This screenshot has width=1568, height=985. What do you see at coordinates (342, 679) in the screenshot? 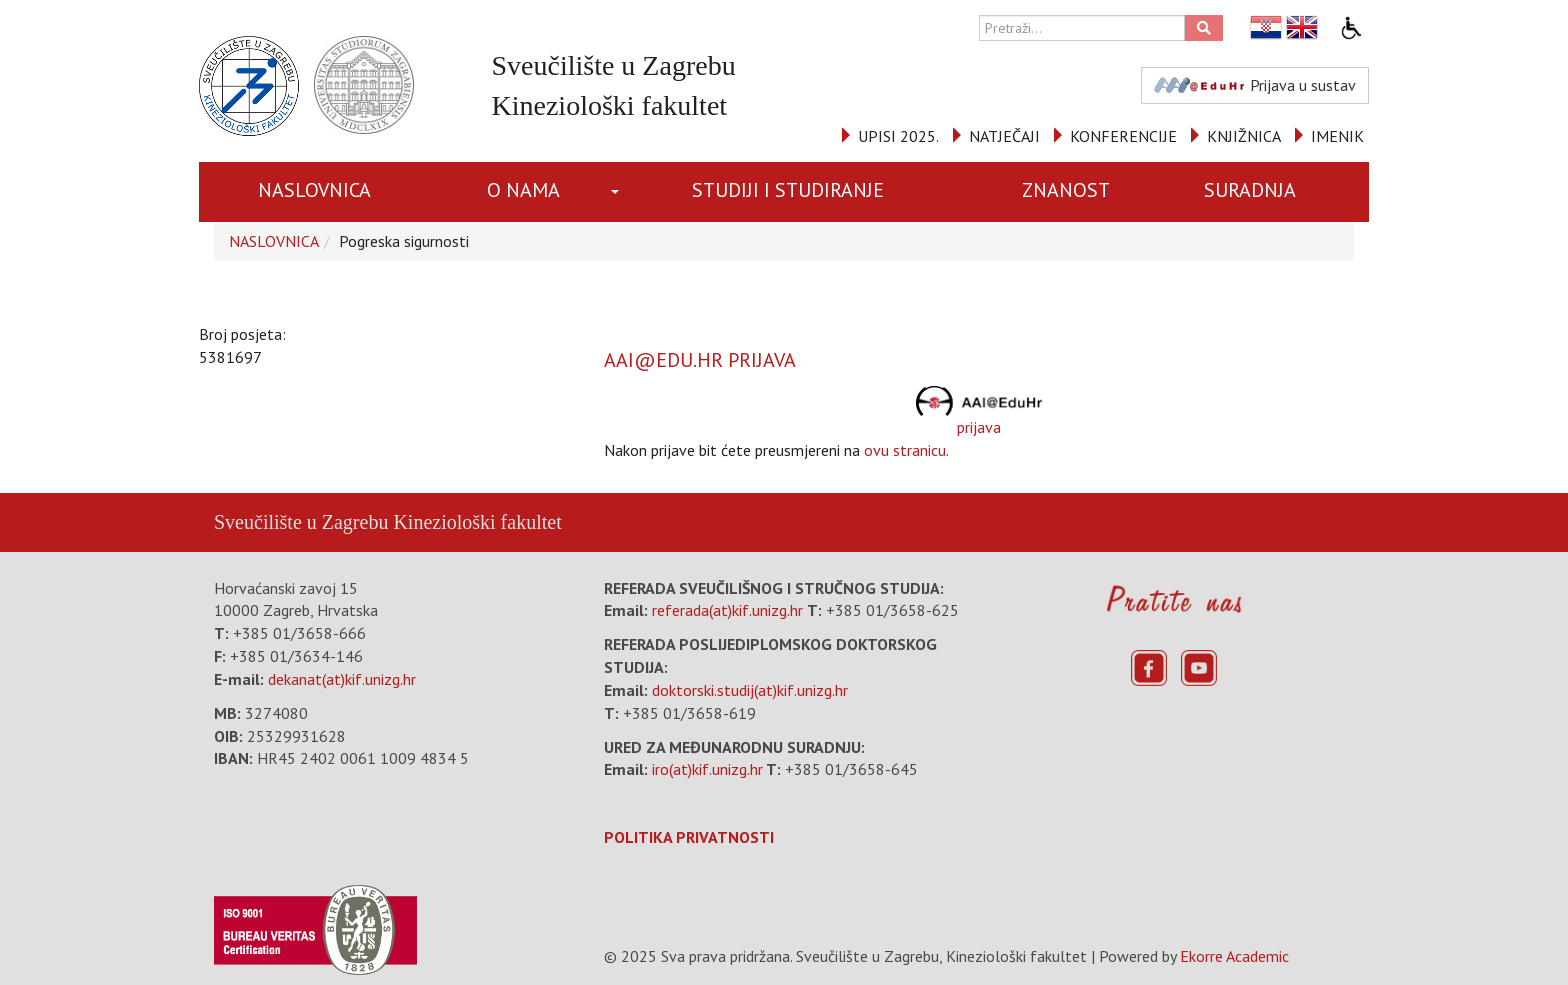
I see `dekanat(at)kif.unizg.hr` at bounding box center [342, 679].